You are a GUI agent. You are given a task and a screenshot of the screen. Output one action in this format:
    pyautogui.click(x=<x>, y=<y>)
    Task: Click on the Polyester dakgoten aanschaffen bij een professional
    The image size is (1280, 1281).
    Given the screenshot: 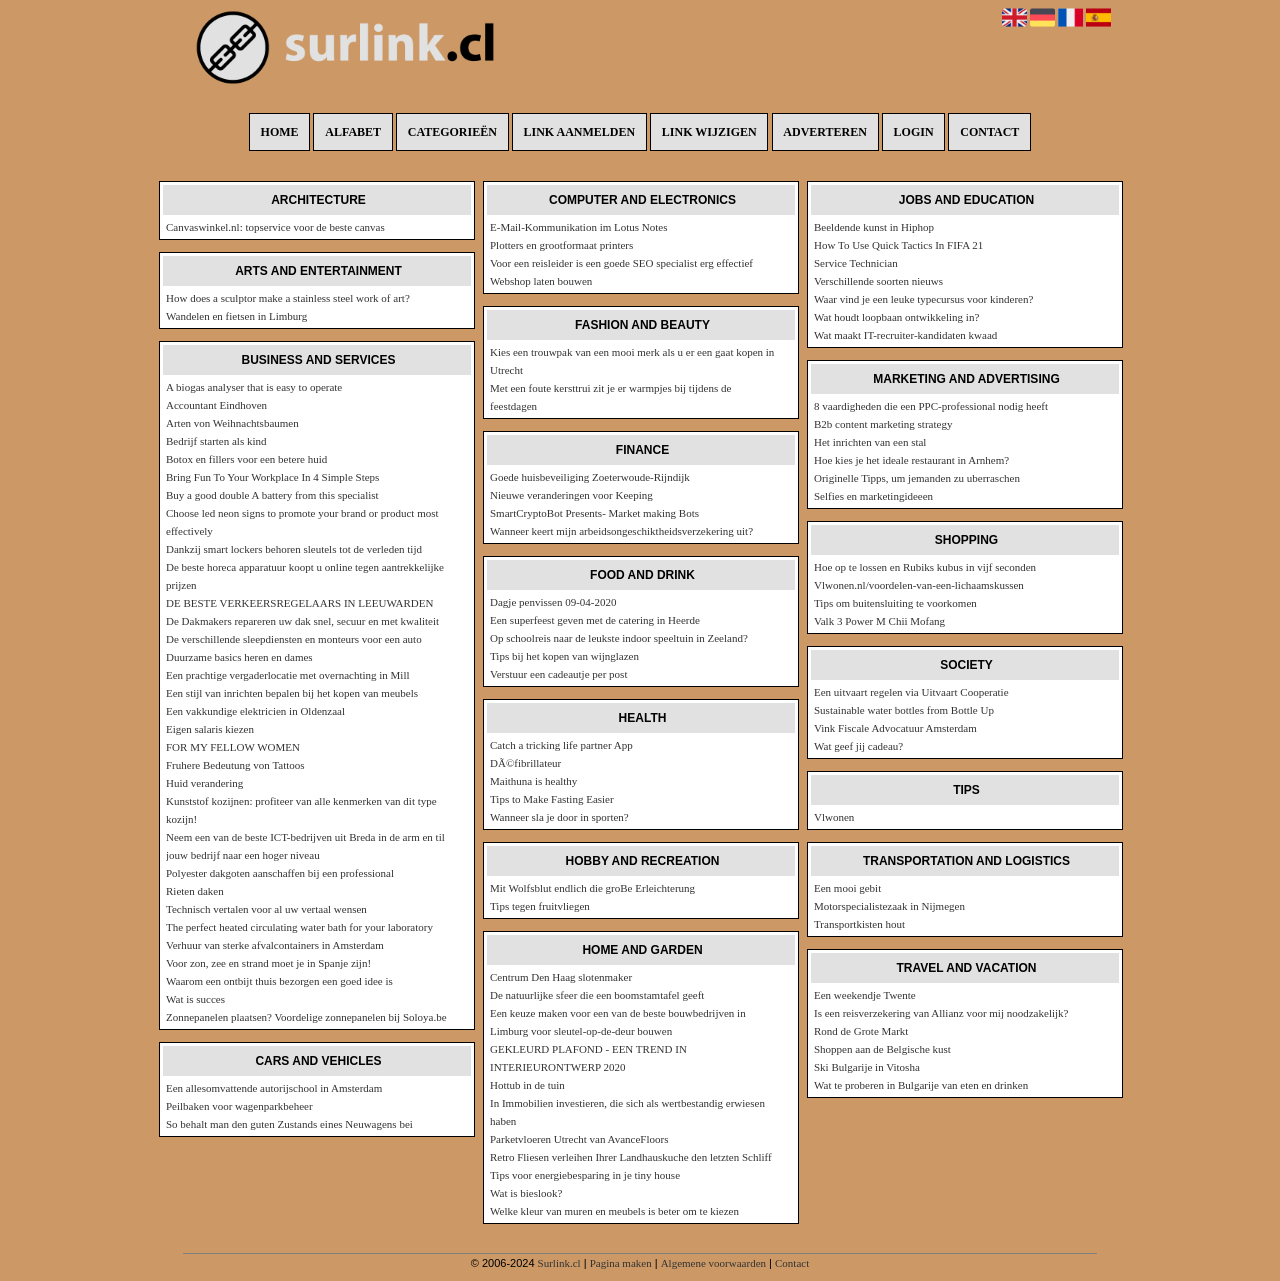 What is the action you would take?
    pyautogui.click(x=280, y=873)
    